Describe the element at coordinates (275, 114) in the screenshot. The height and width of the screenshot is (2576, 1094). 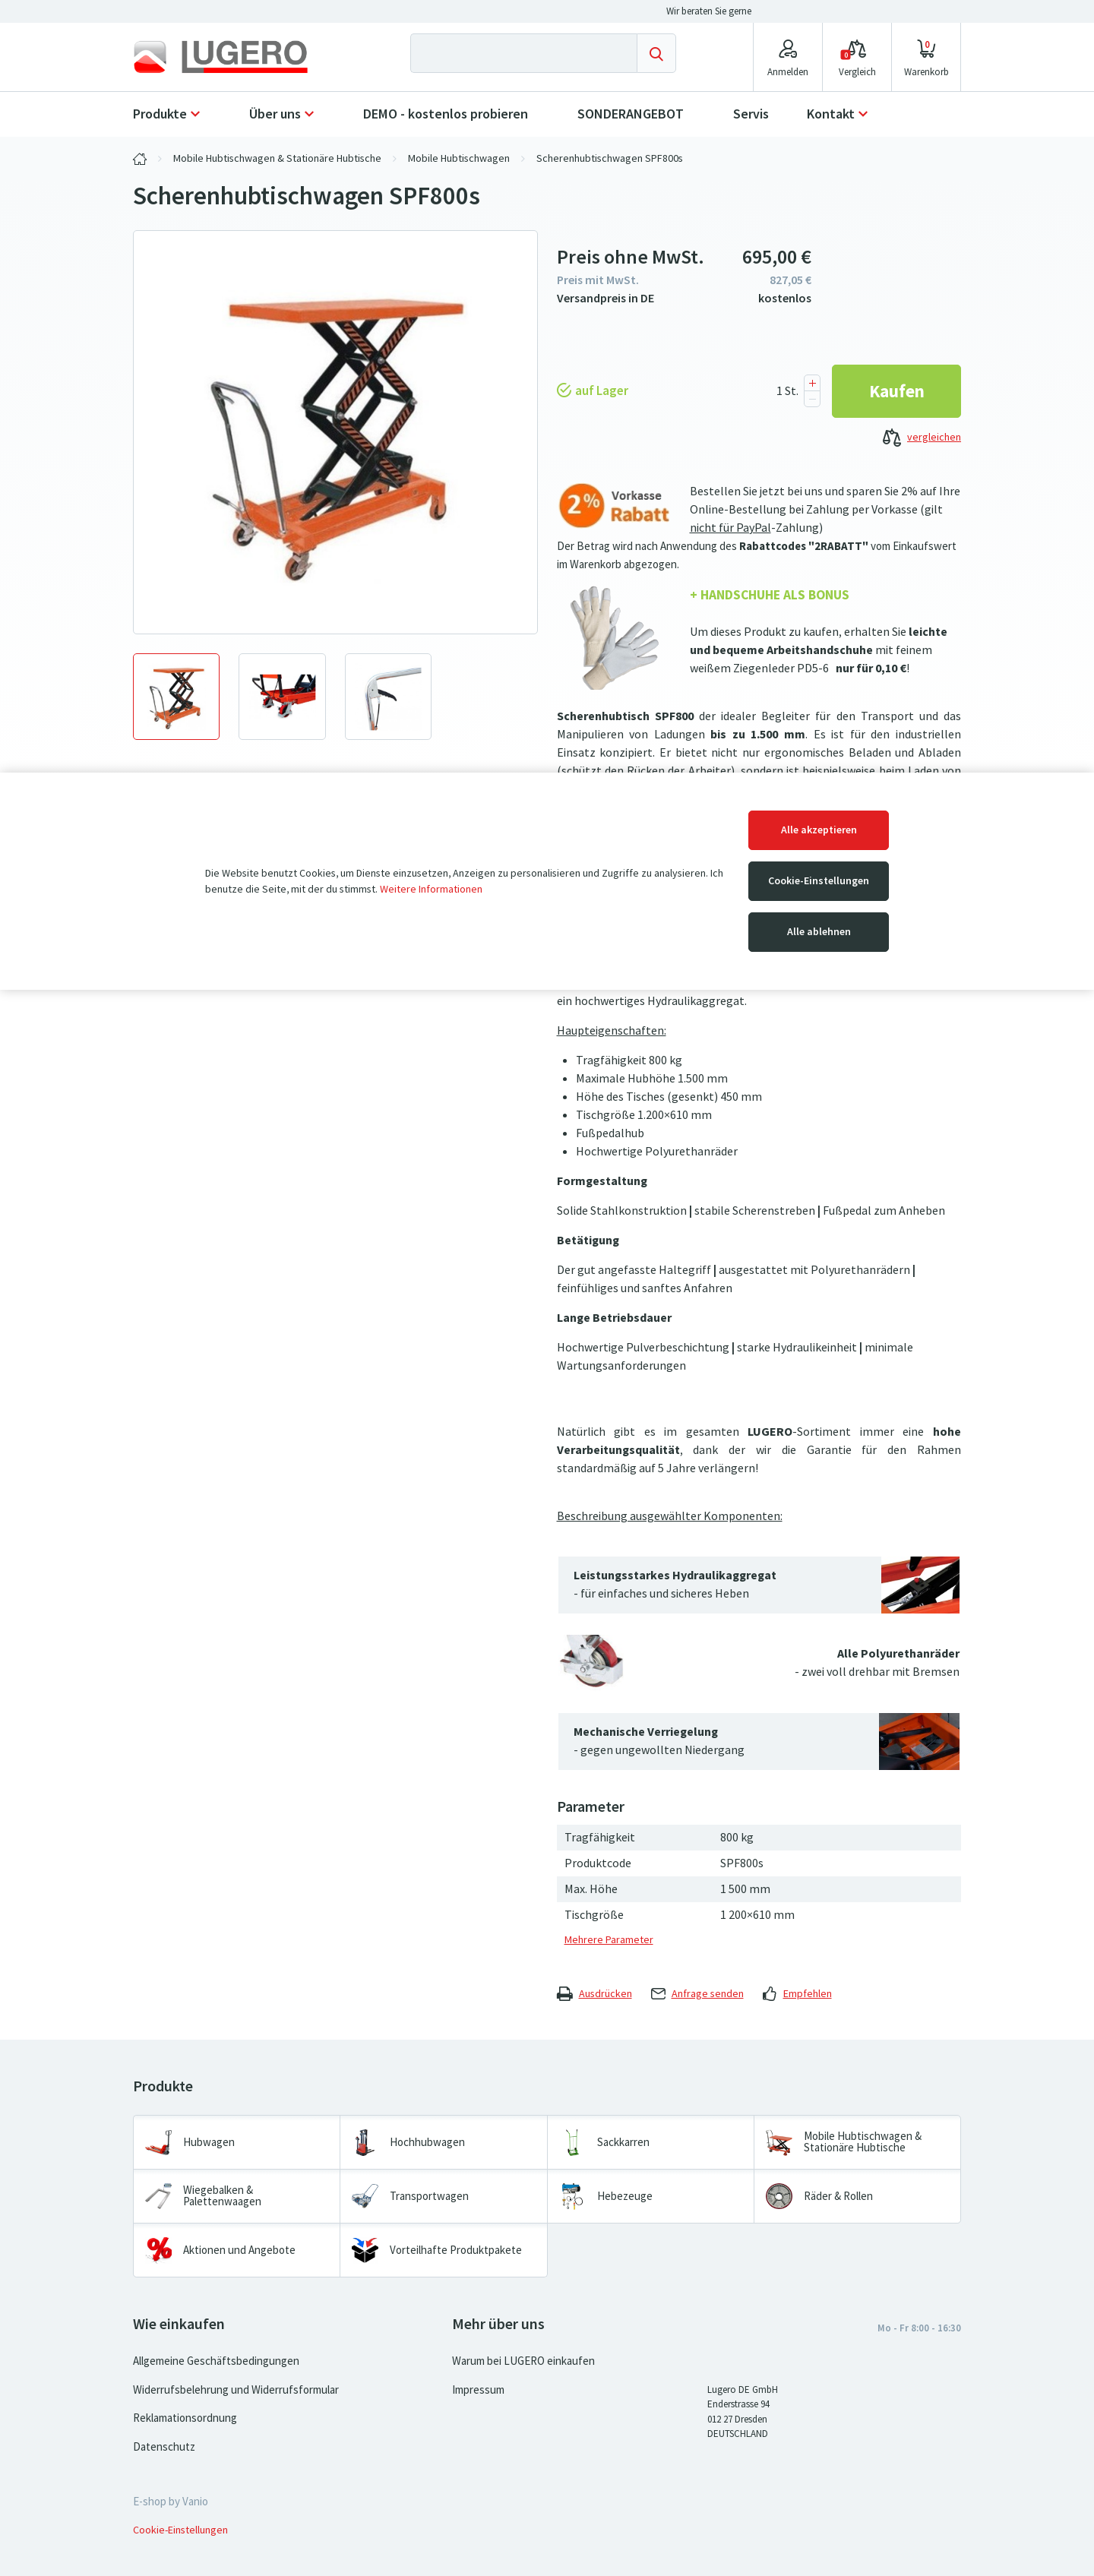
I see `Über uns` at that location.